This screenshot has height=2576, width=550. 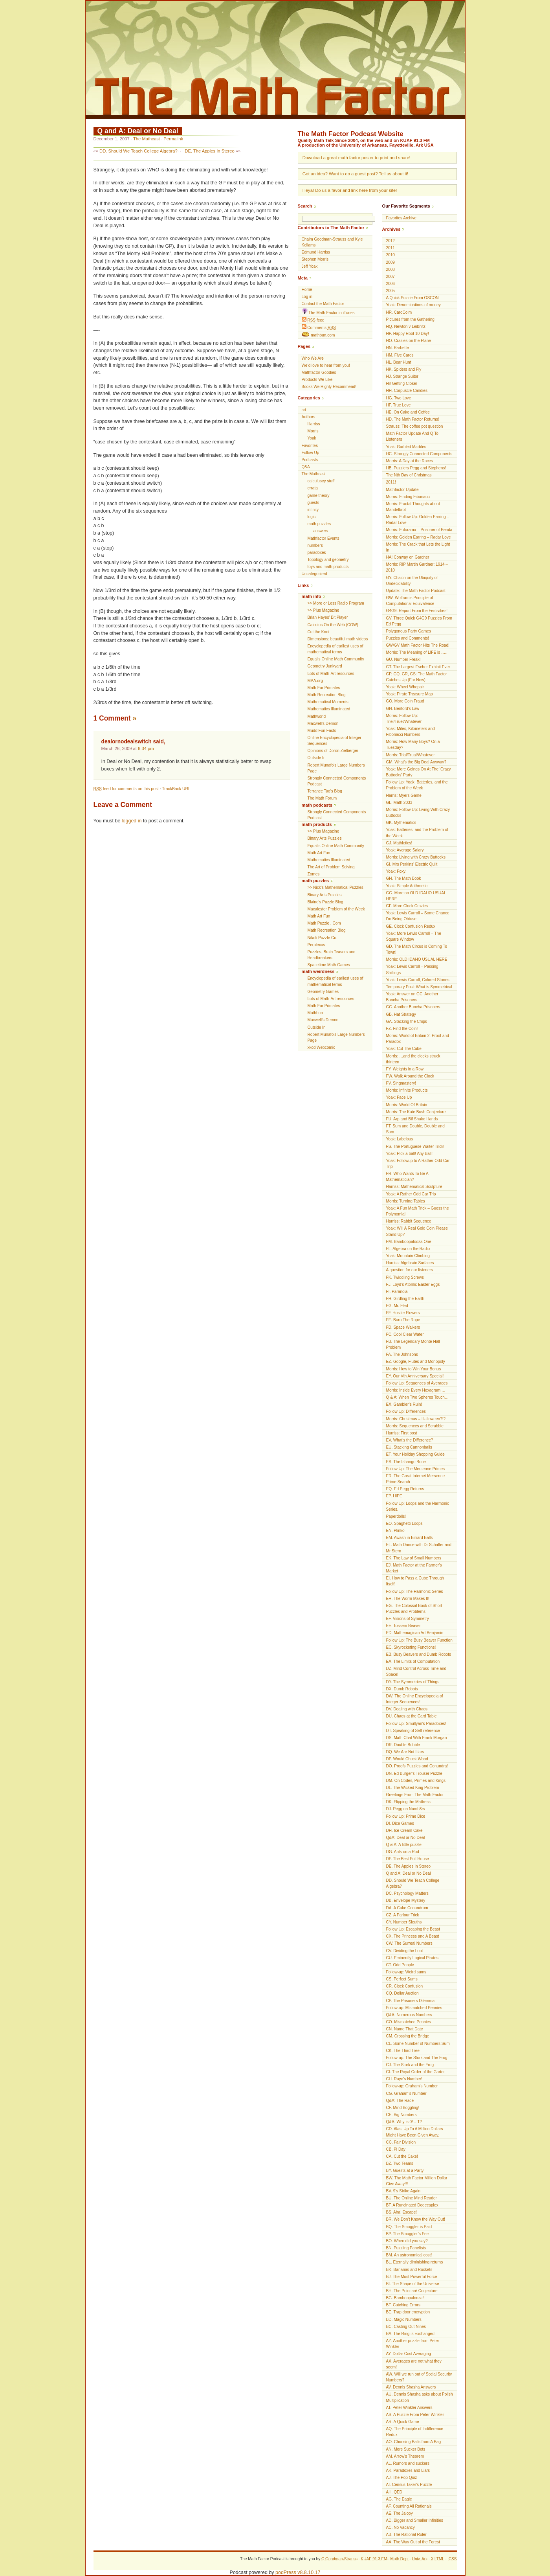 I want to click on Comments, so click(x=319, y=327).